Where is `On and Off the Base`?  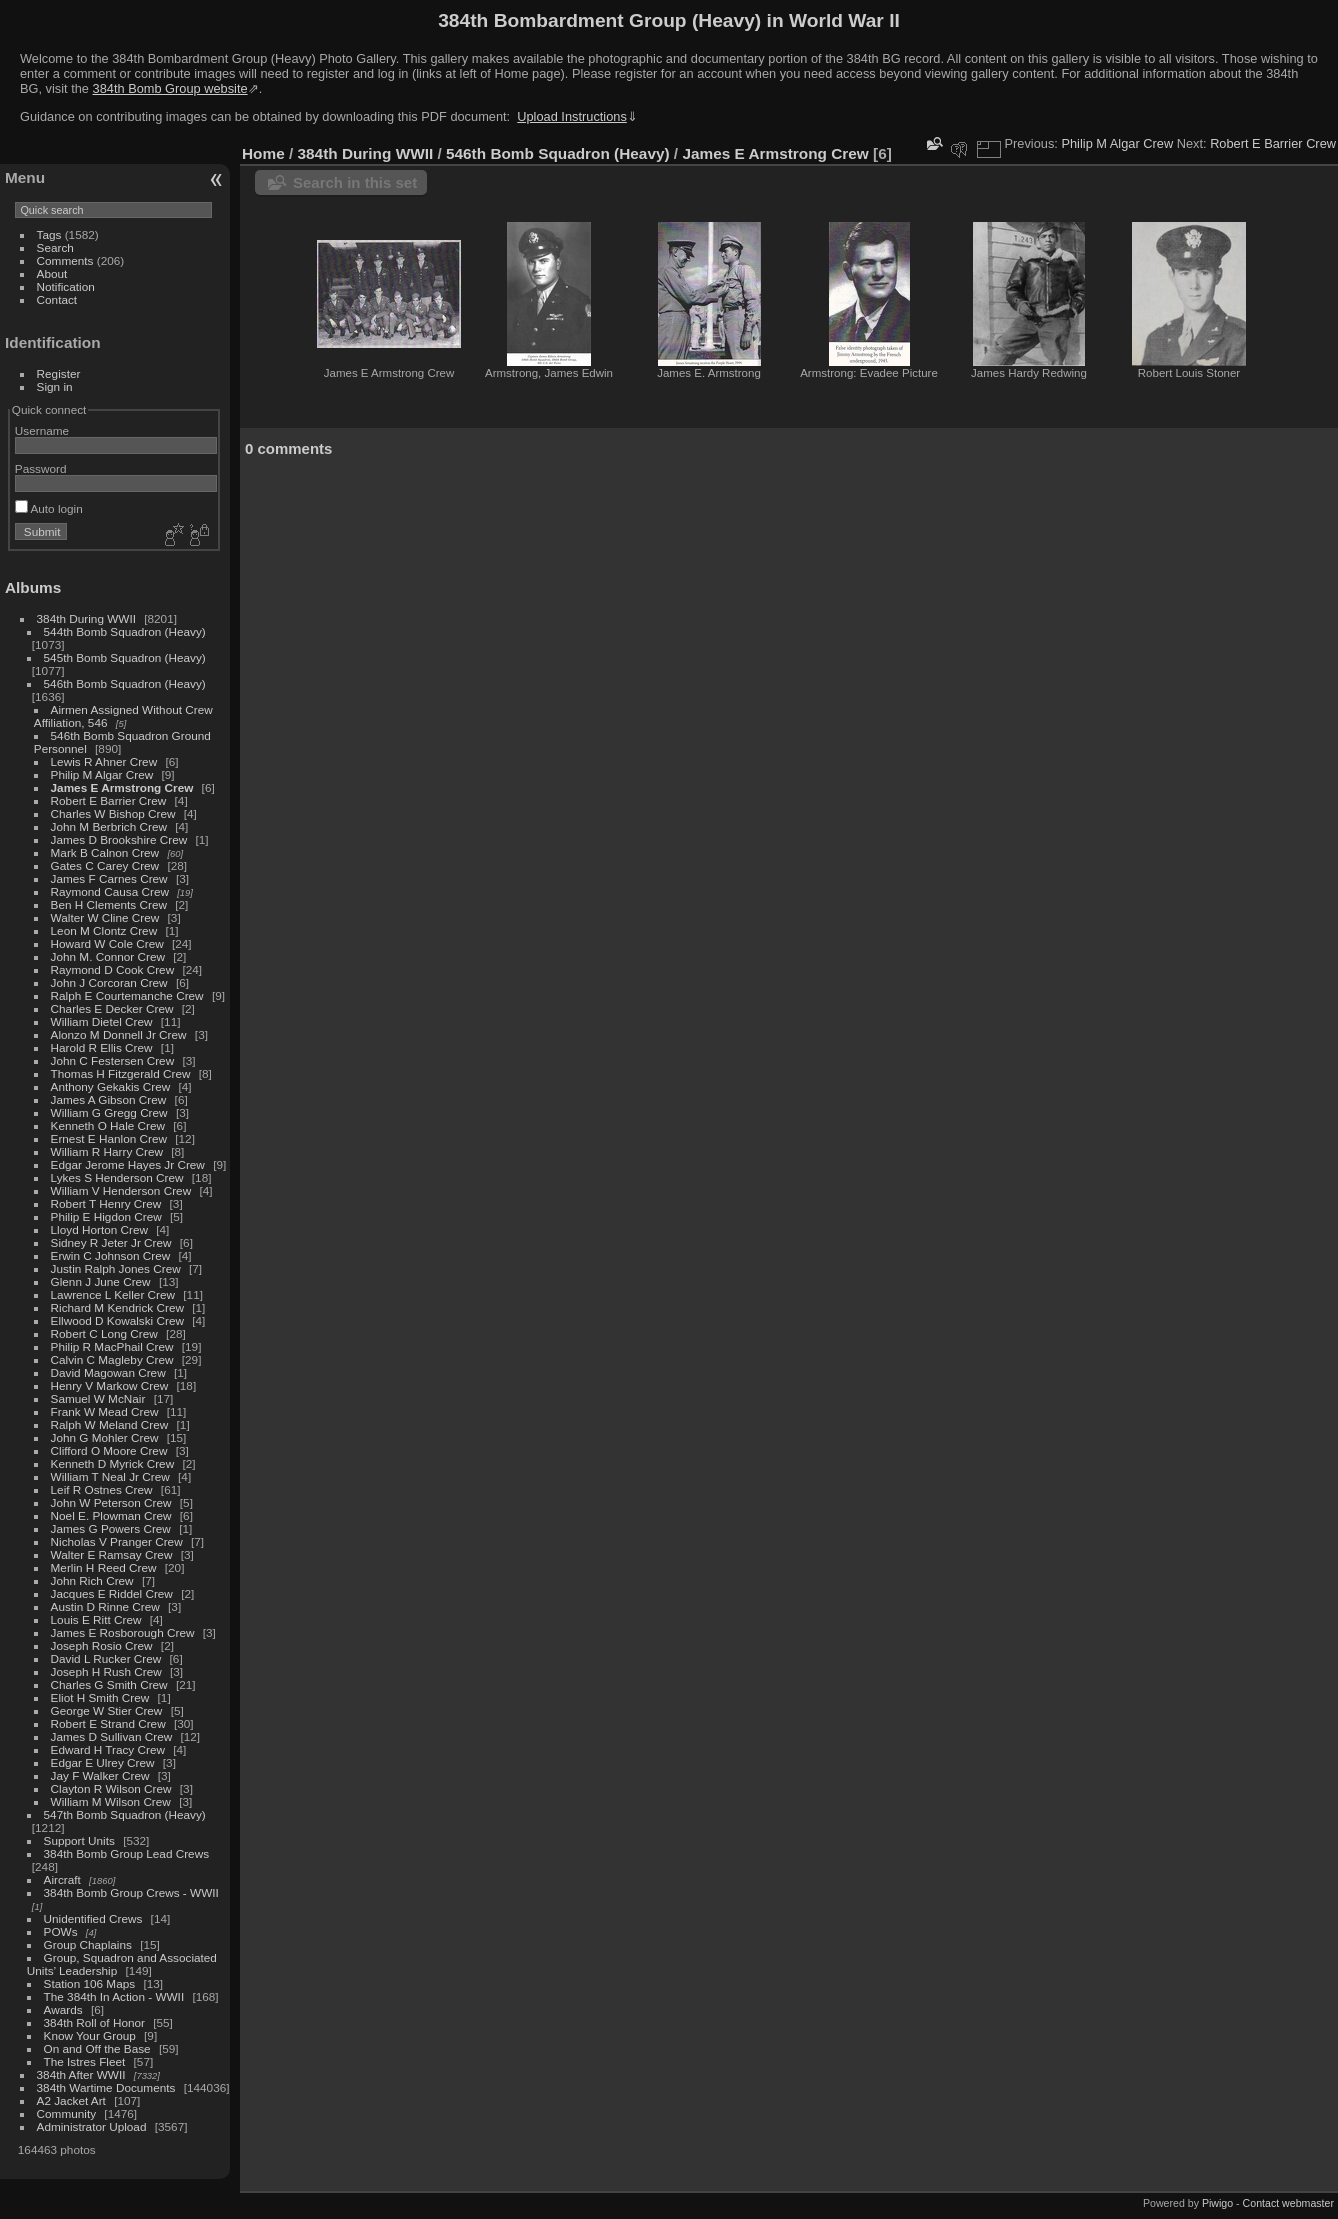
On and Off the Base is located at coordinates (97, 2048).